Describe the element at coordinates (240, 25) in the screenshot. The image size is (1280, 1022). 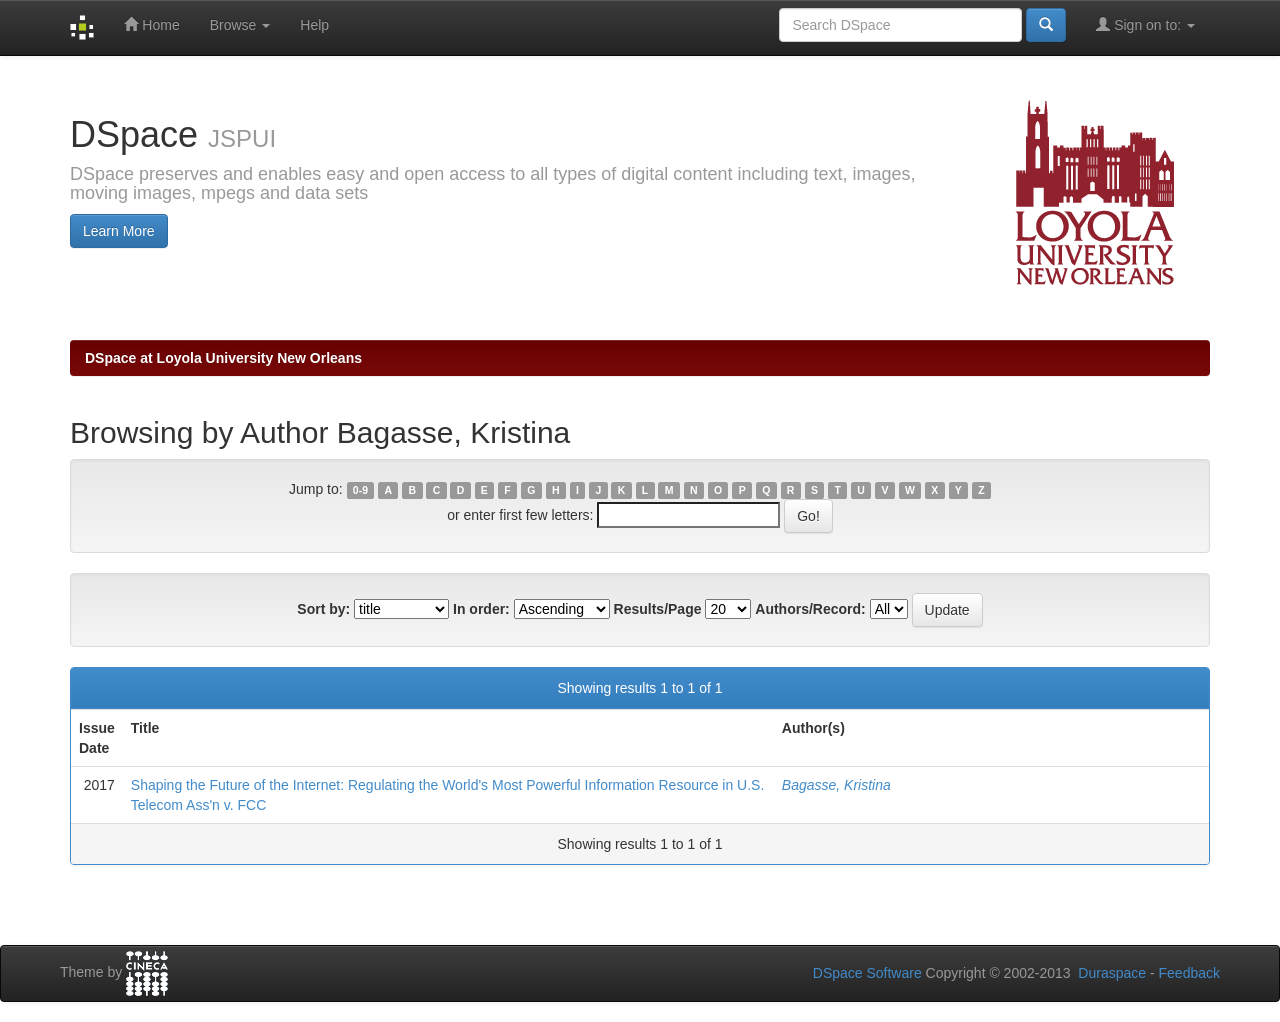
I see `Browse` at that location.